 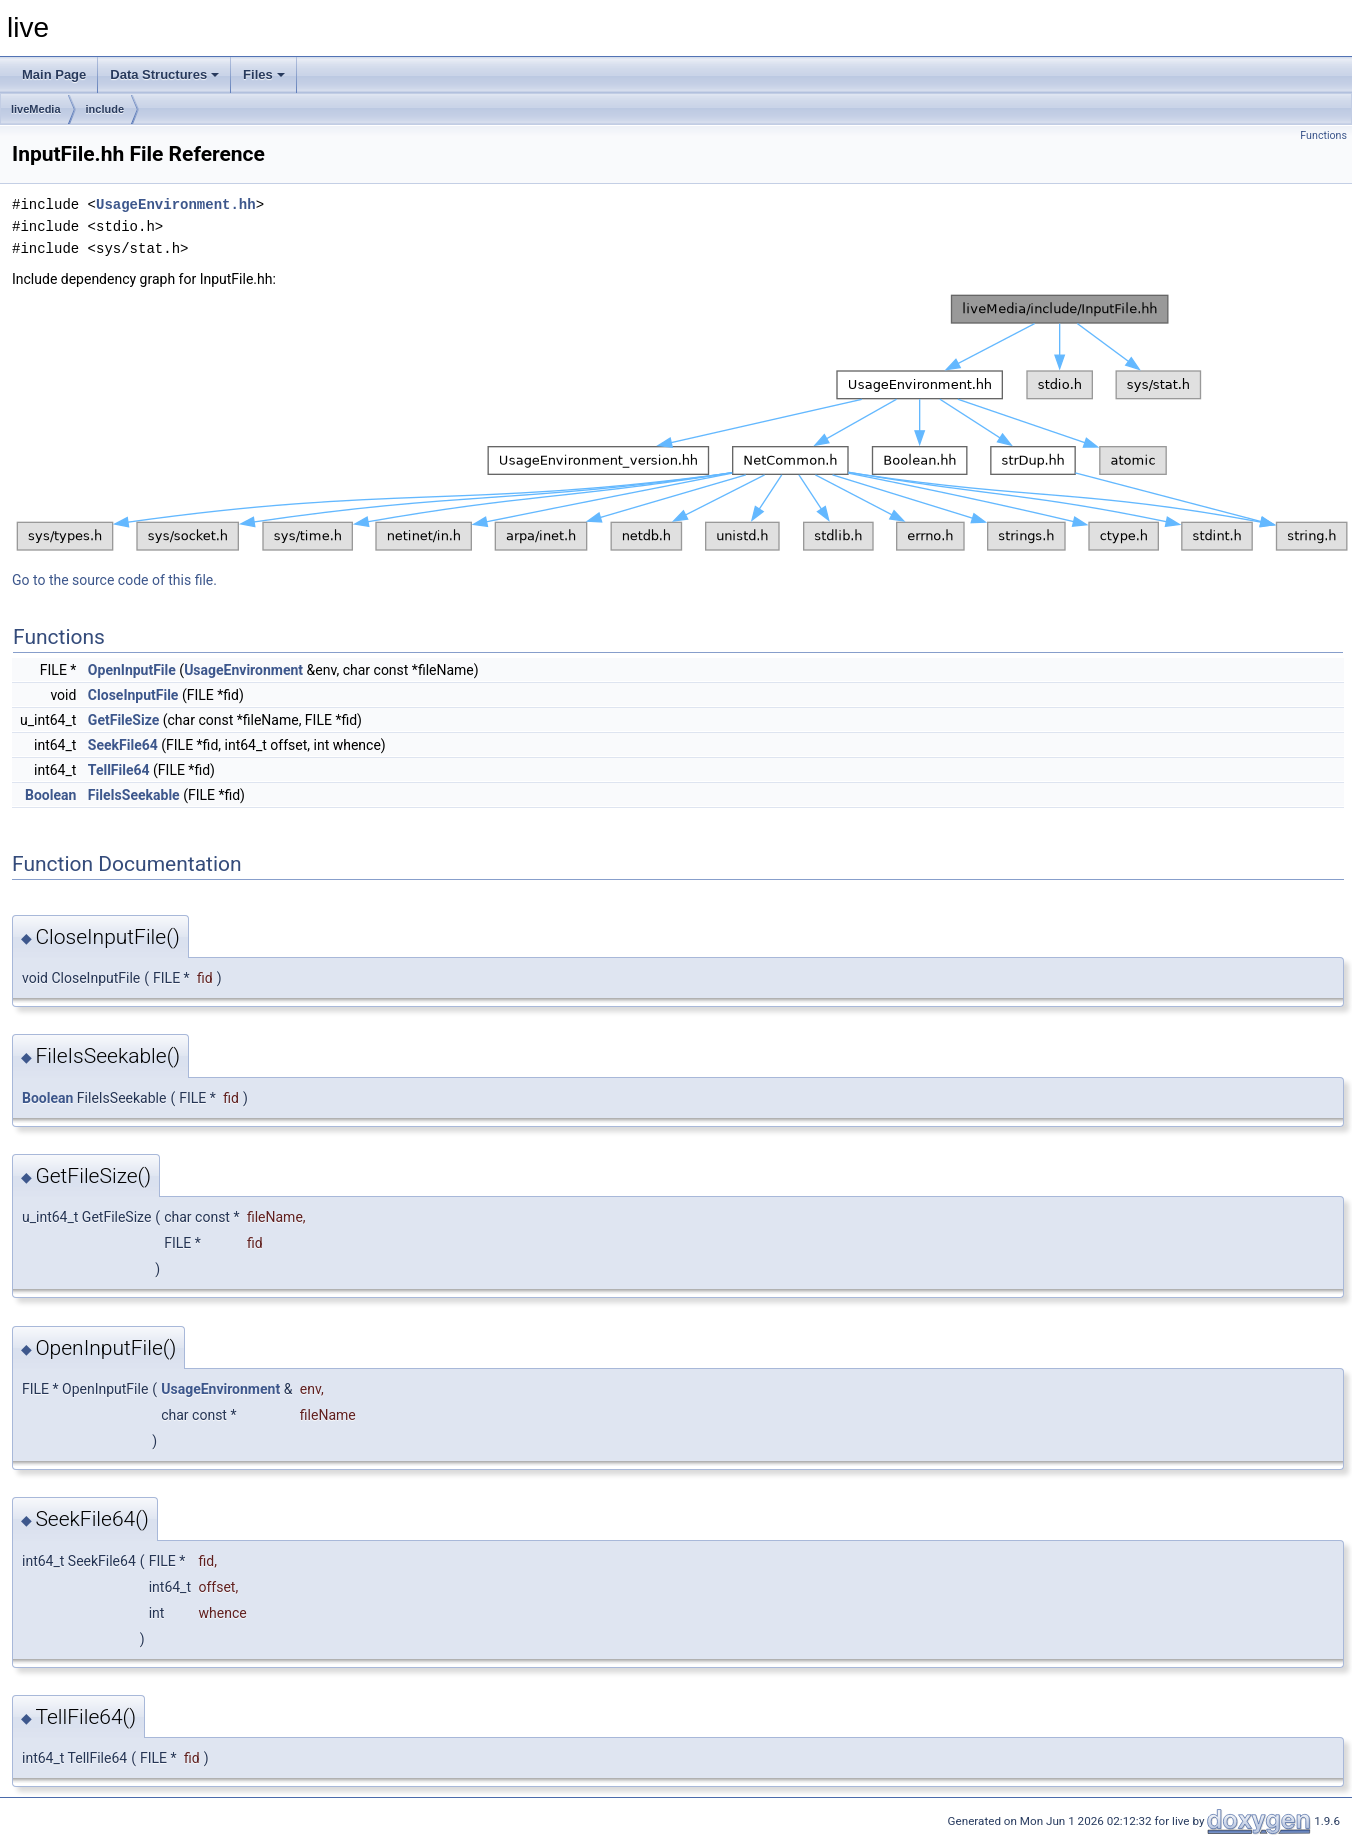 What do you see at coordinates (119, 770) in the screenshot?
I see `TellFile64` at bounding box center [119, 770].